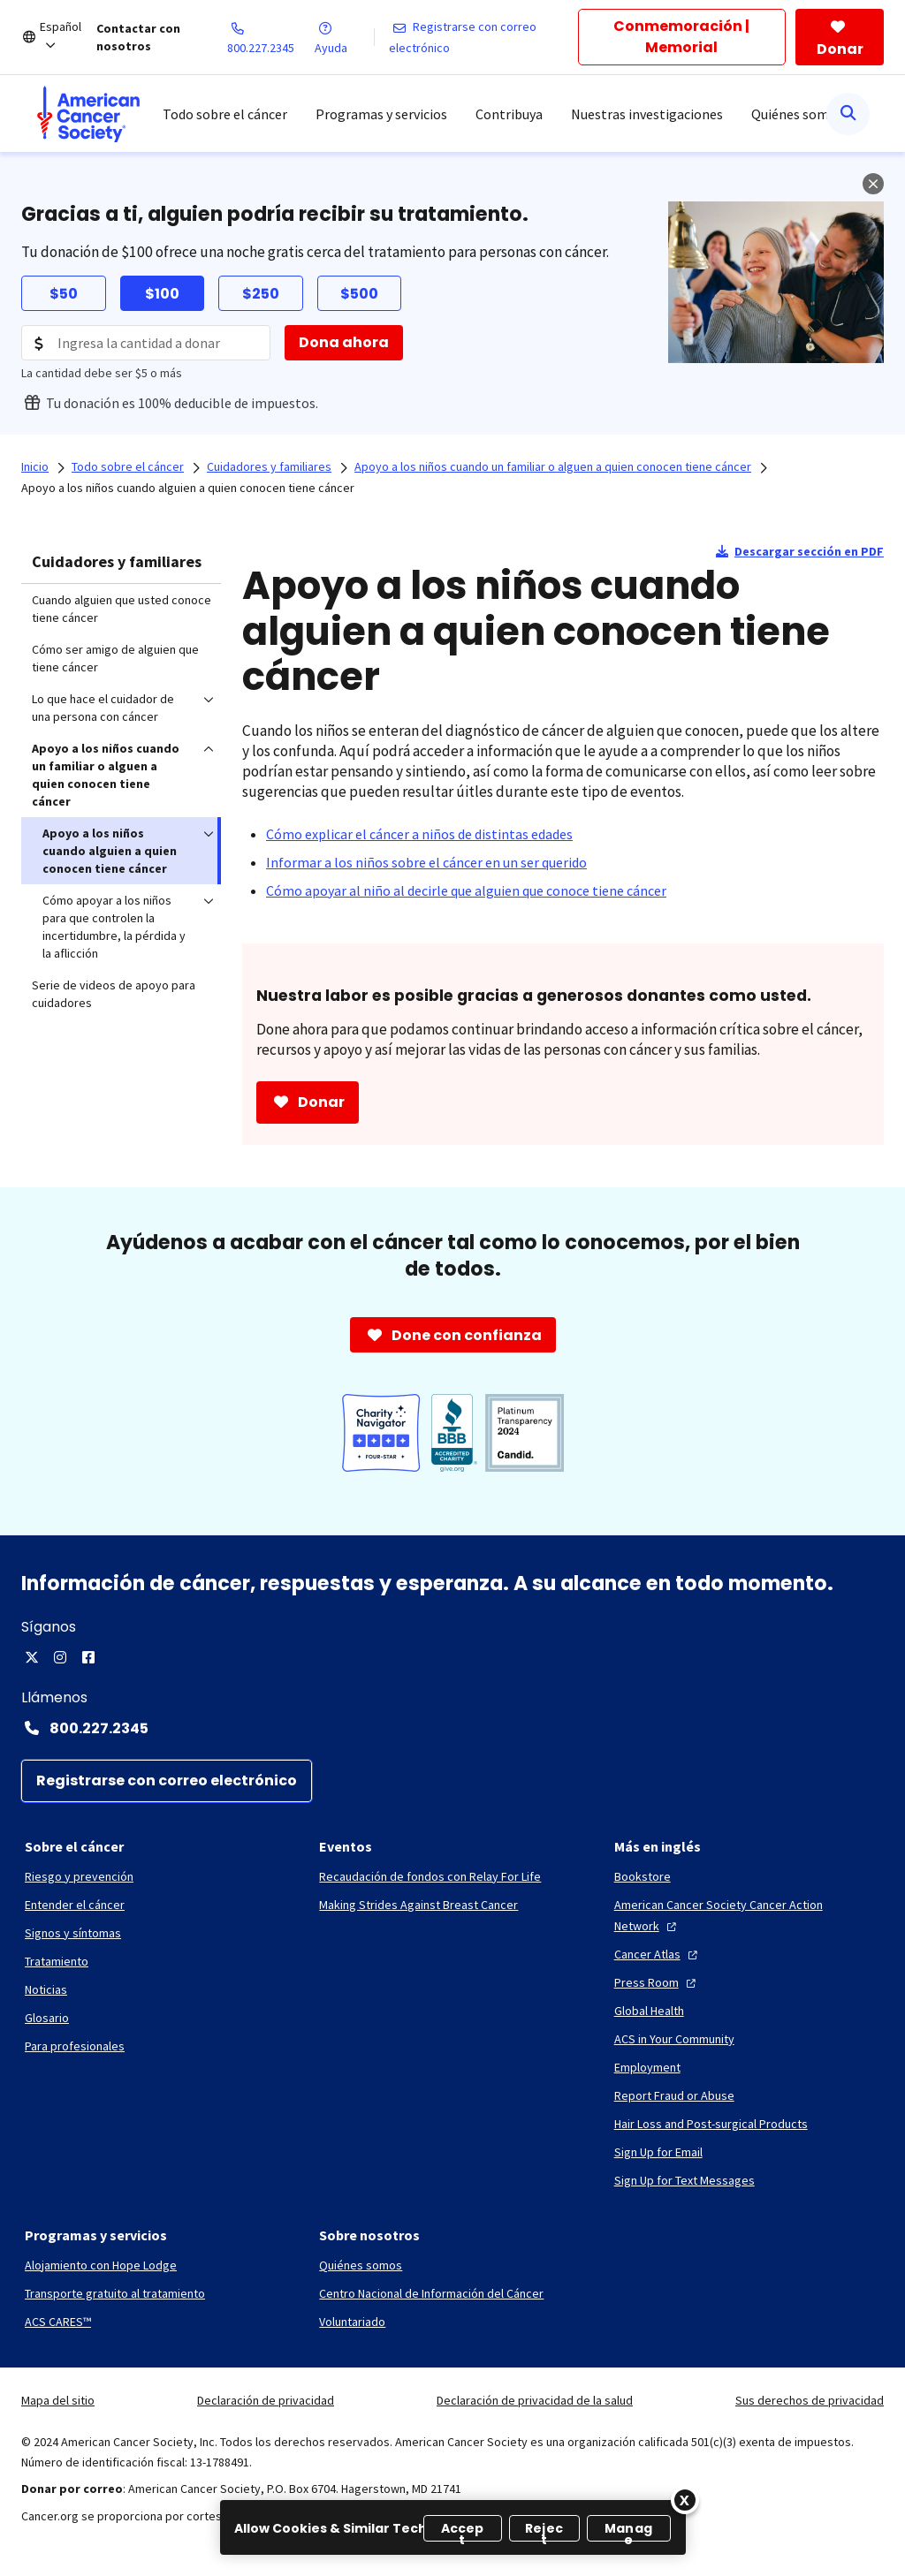 The image size is (905, 2576). Describe the element at coordinates (79, 1876) in the screenshot. I see `[Riesgo y prevención]` at that location.